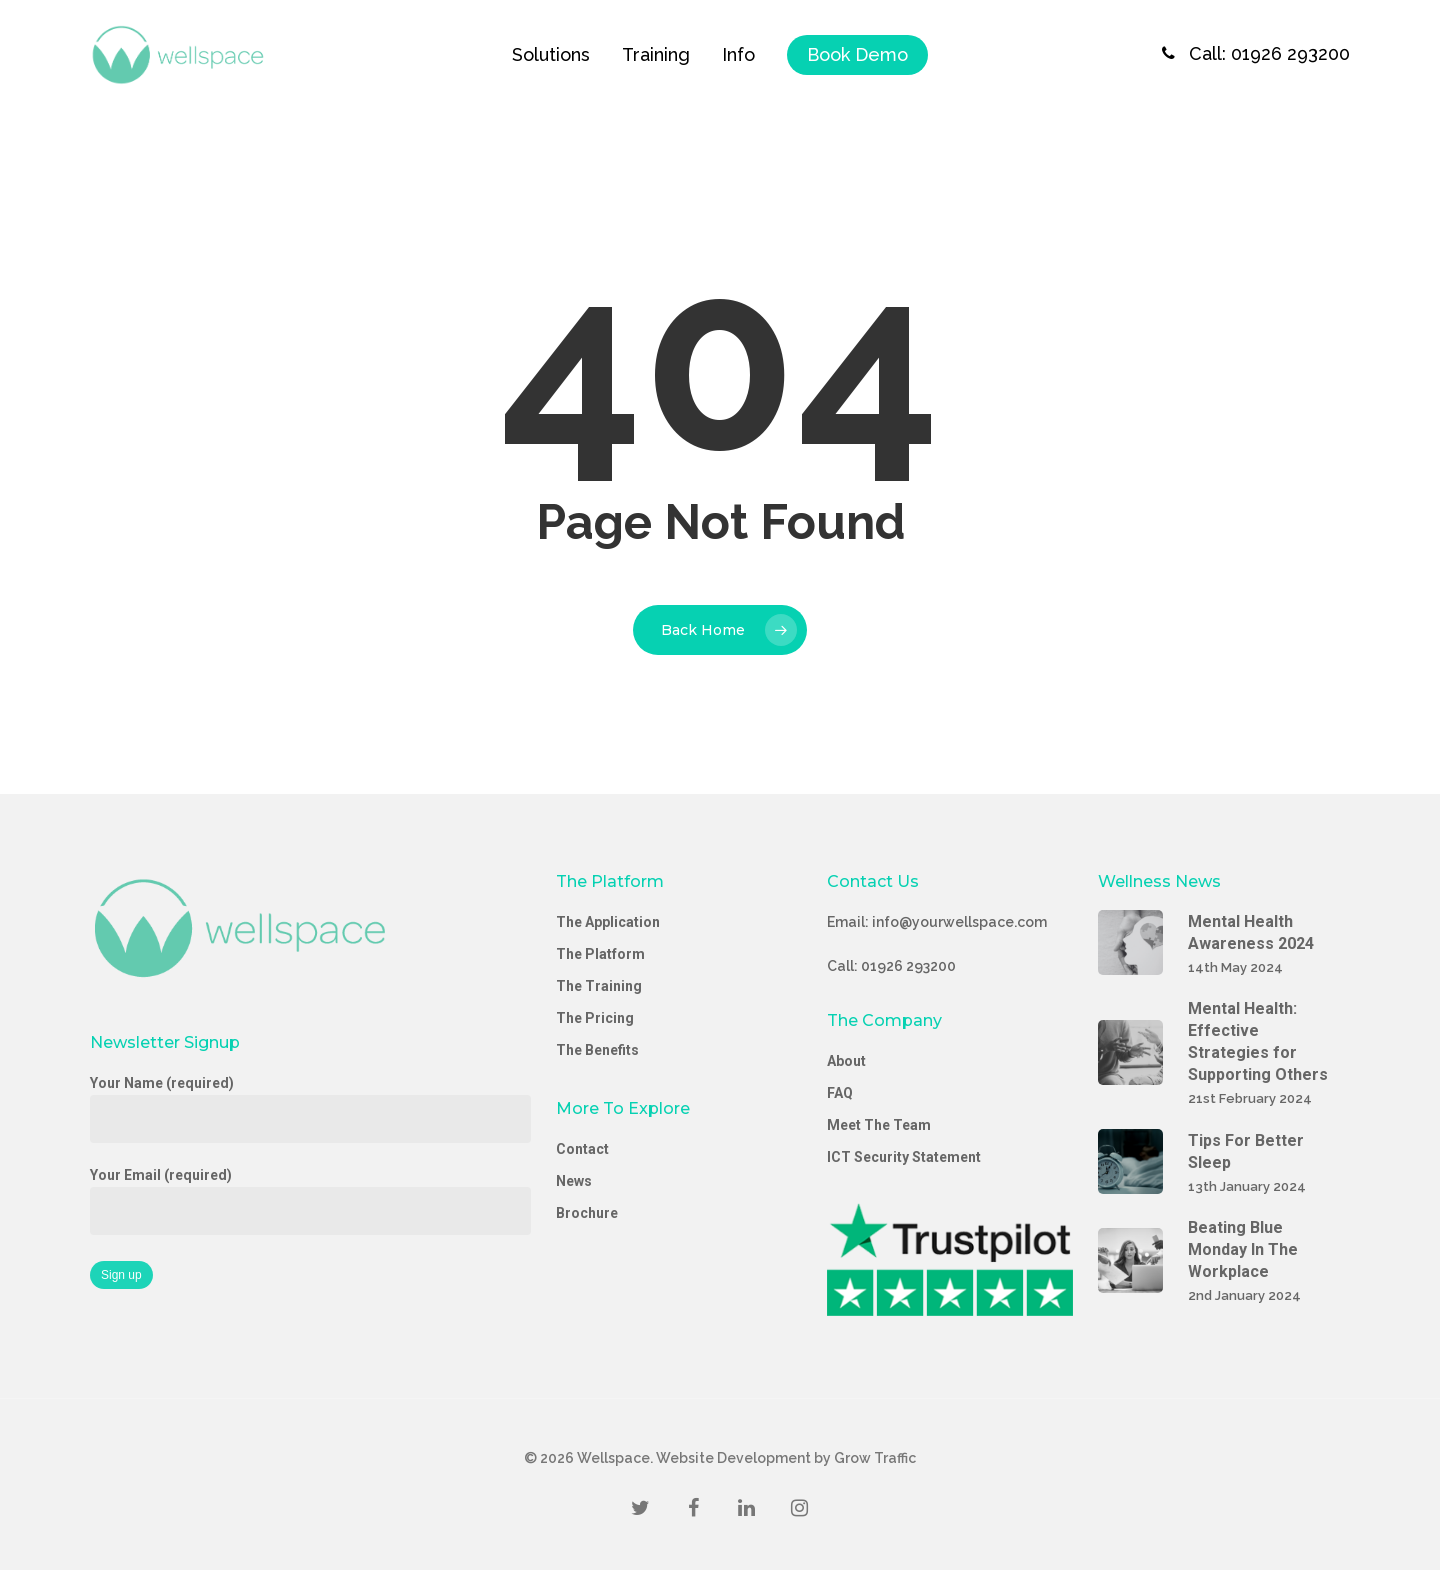 This screenshot has width=1440, height=1570. I want to click on About, so click(846, 1061).